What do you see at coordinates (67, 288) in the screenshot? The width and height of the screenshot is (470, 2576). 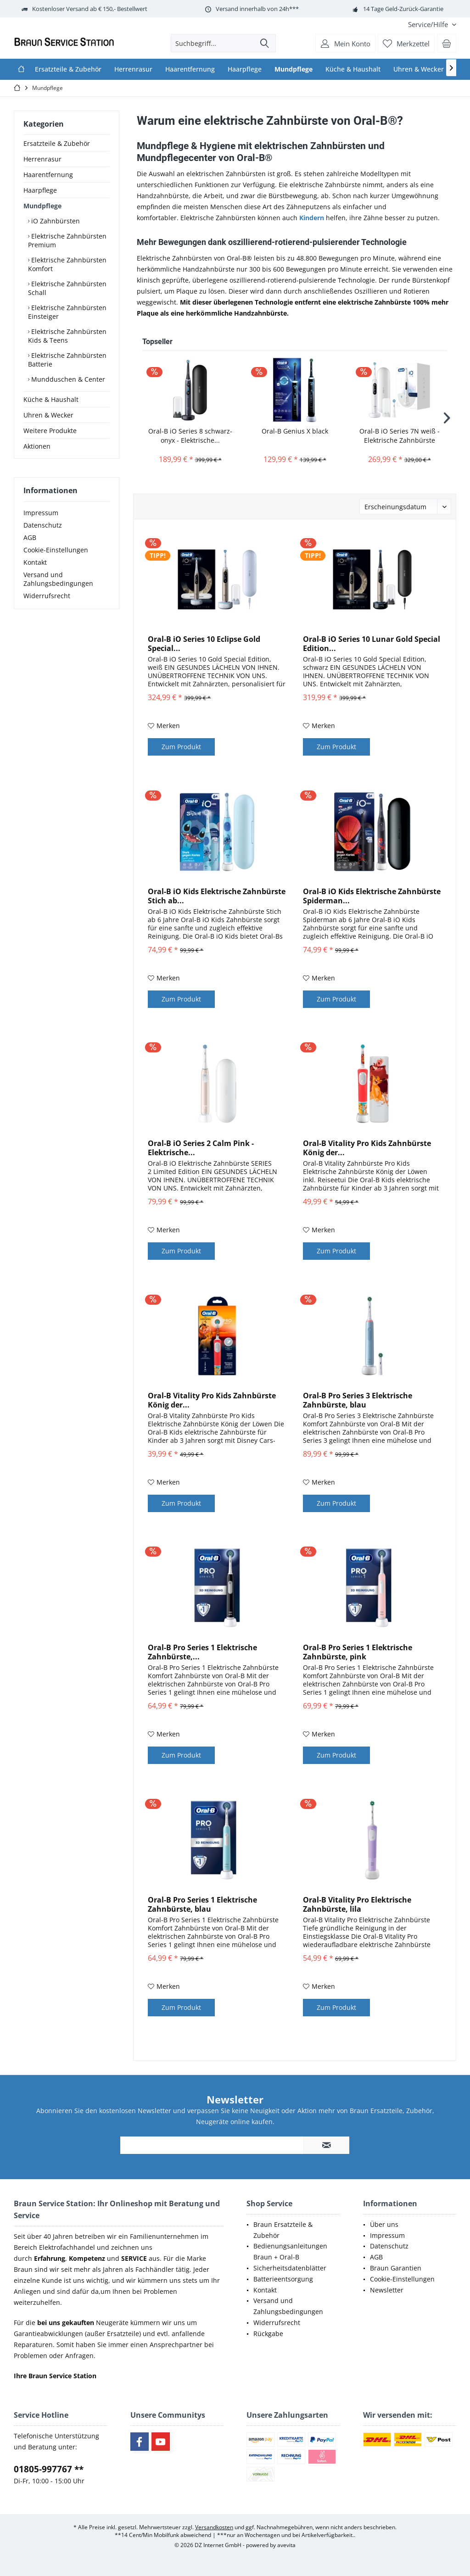 I see `Elektrische Zahnbürsten Schall` at bounding box center [67, 288].